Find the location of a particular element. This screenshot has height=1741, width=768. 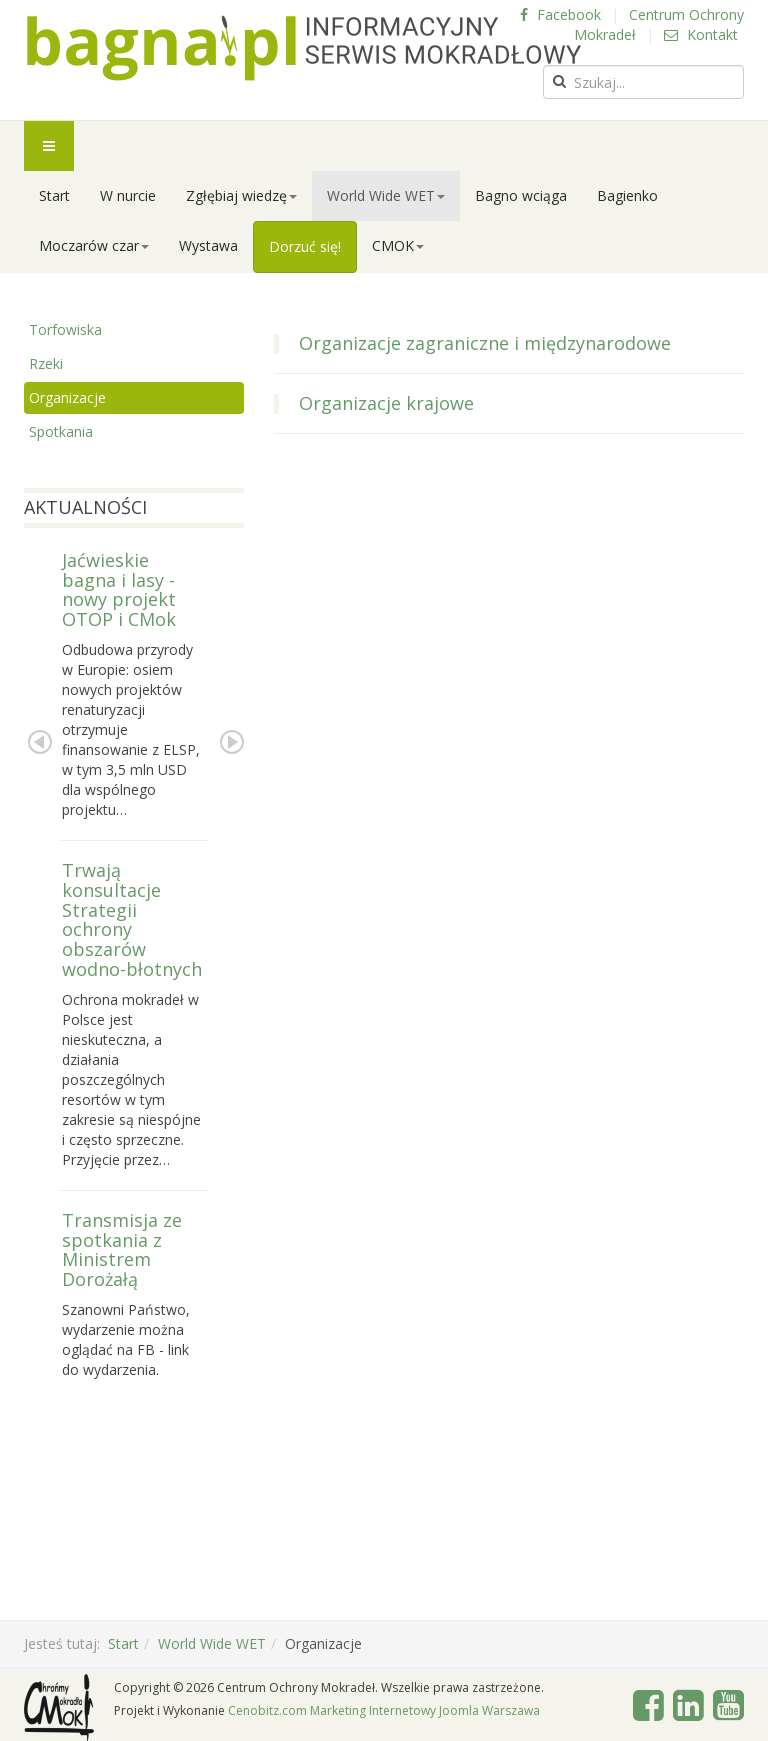

Organizacje zagraniczne i międzynarodowe is located at coordinates (485, 343).